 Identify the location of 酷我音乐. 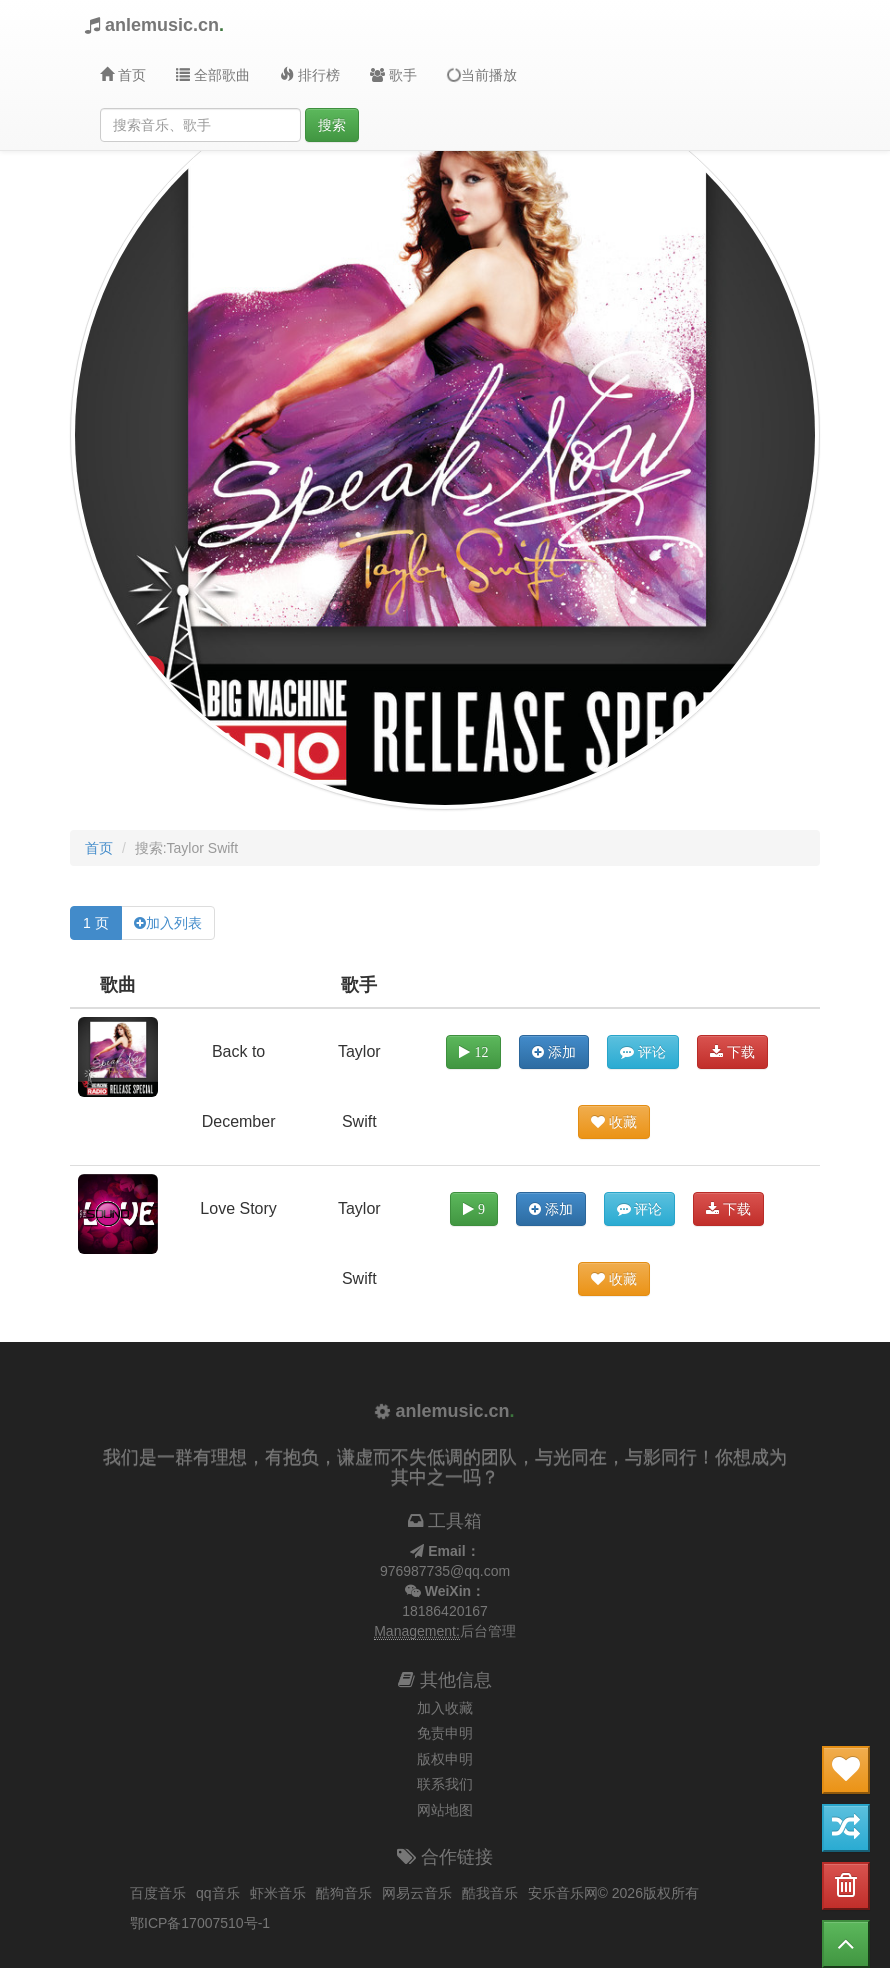
(490, 1893).